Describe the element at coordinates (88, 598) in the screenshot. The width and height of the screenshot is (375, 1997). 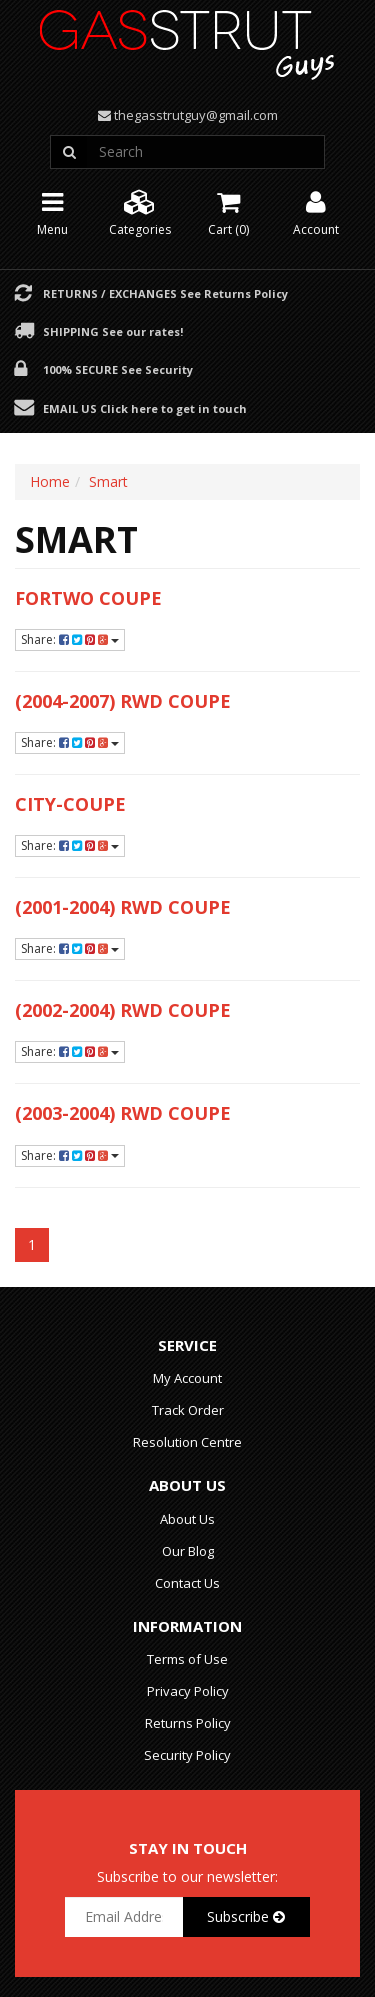
I see `Fortwo Coupe` at that location.